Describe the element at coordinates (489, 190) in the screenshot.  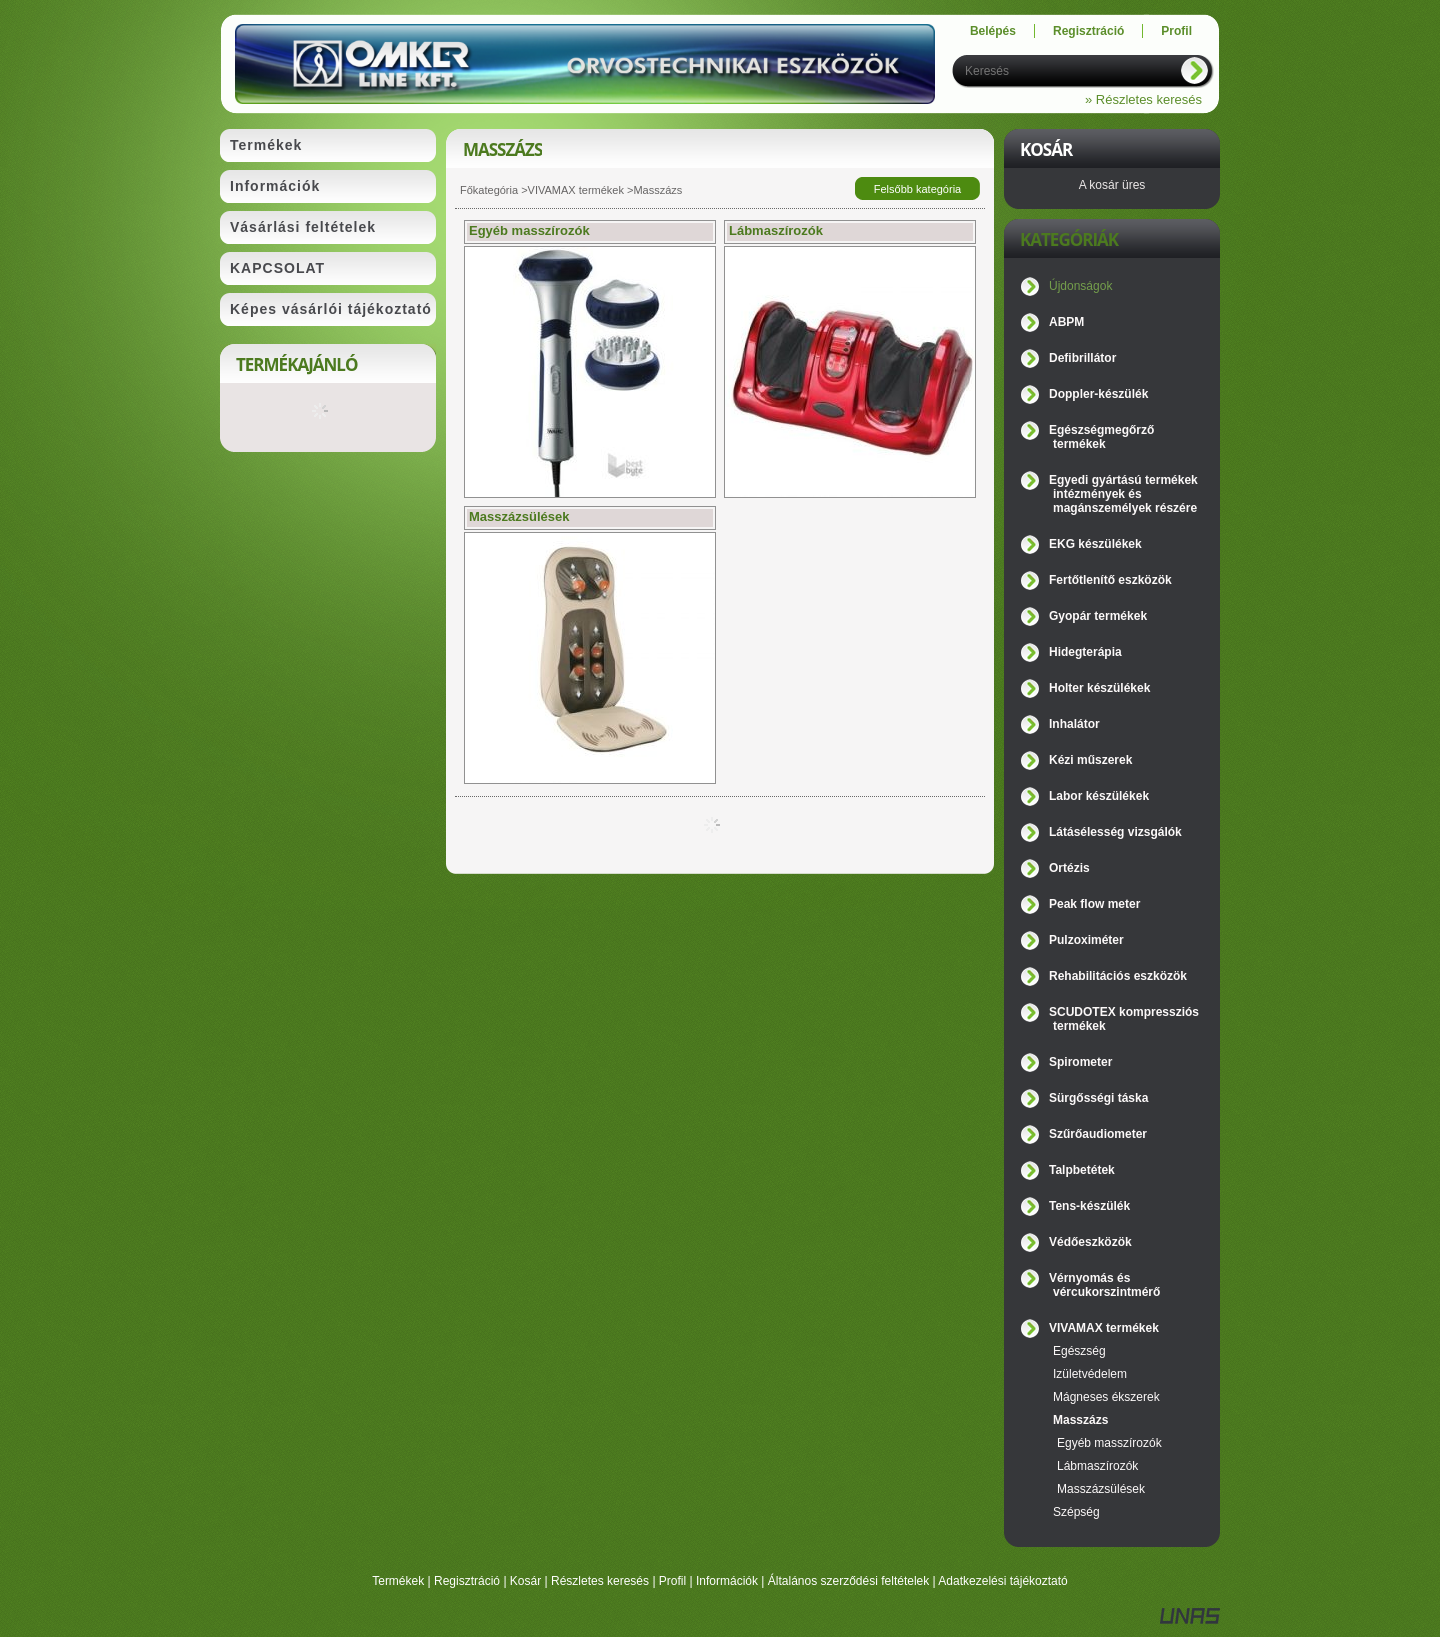
I see `Főkategória` at that location.